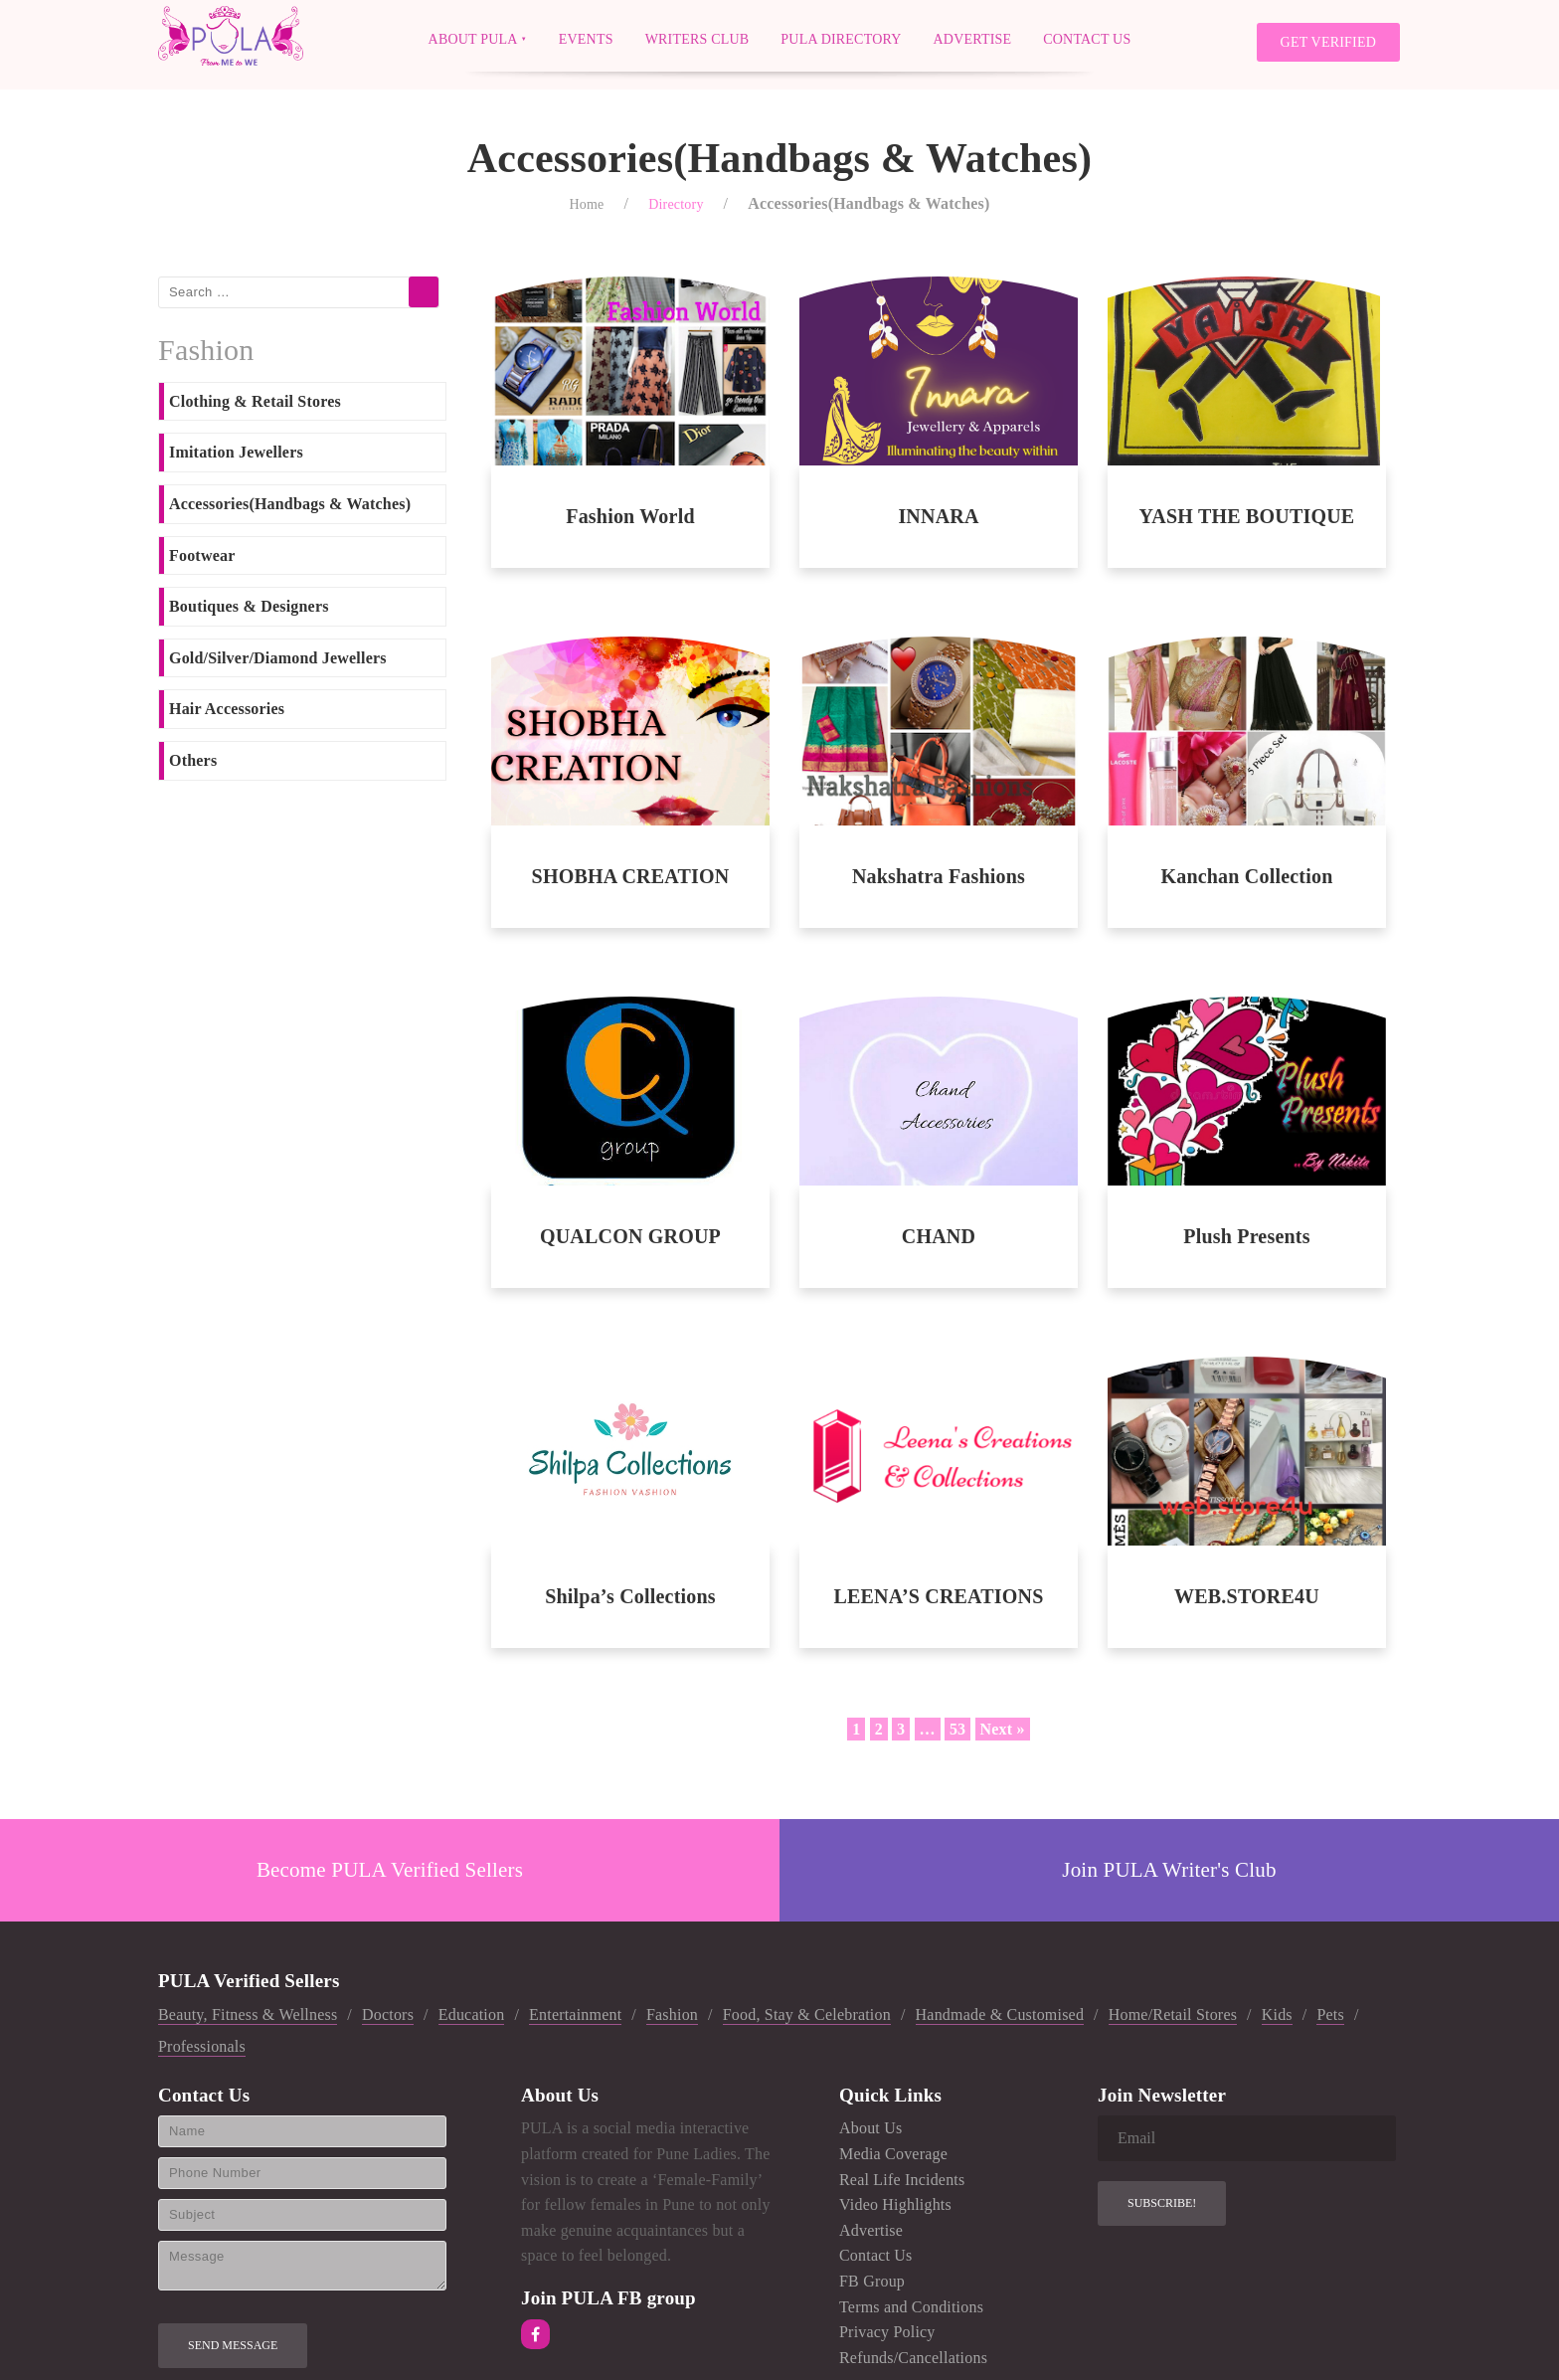 The image size is (1559, 2380). I want to click on Contact Us, so click(1086, 38).